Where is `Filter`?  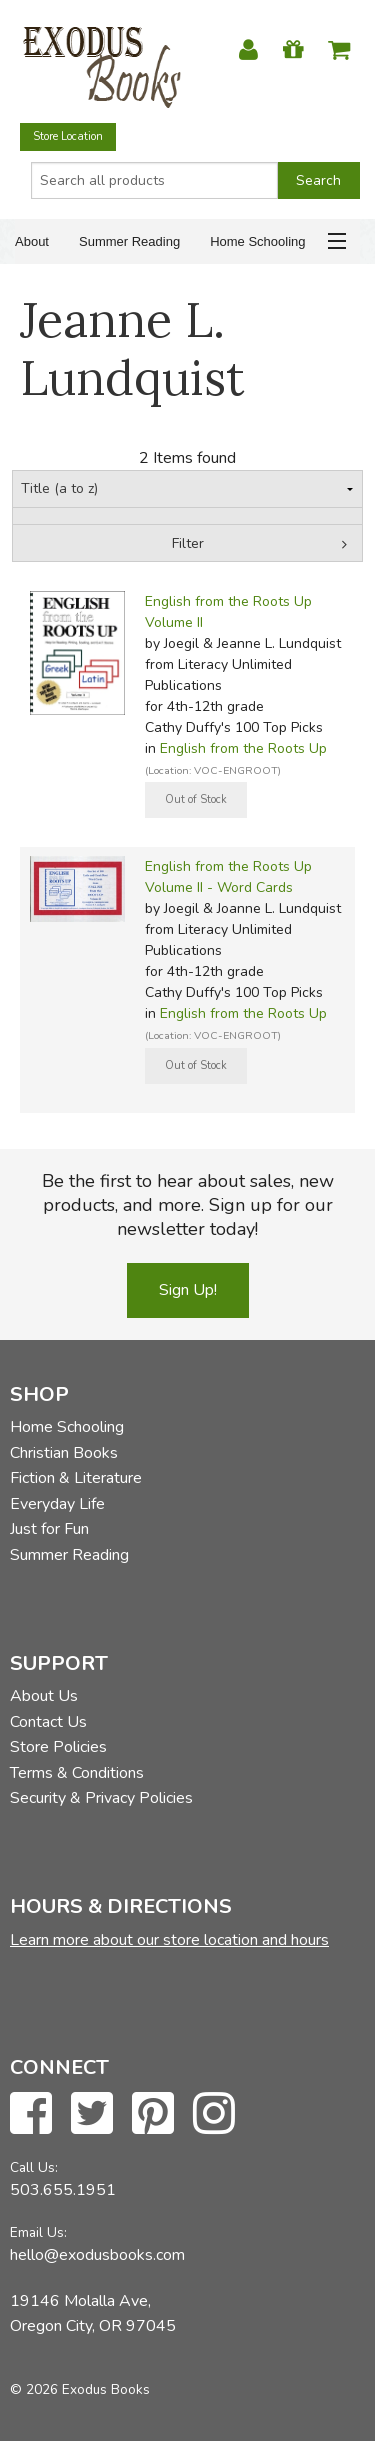
Filter is located at coordinates (188, 543).